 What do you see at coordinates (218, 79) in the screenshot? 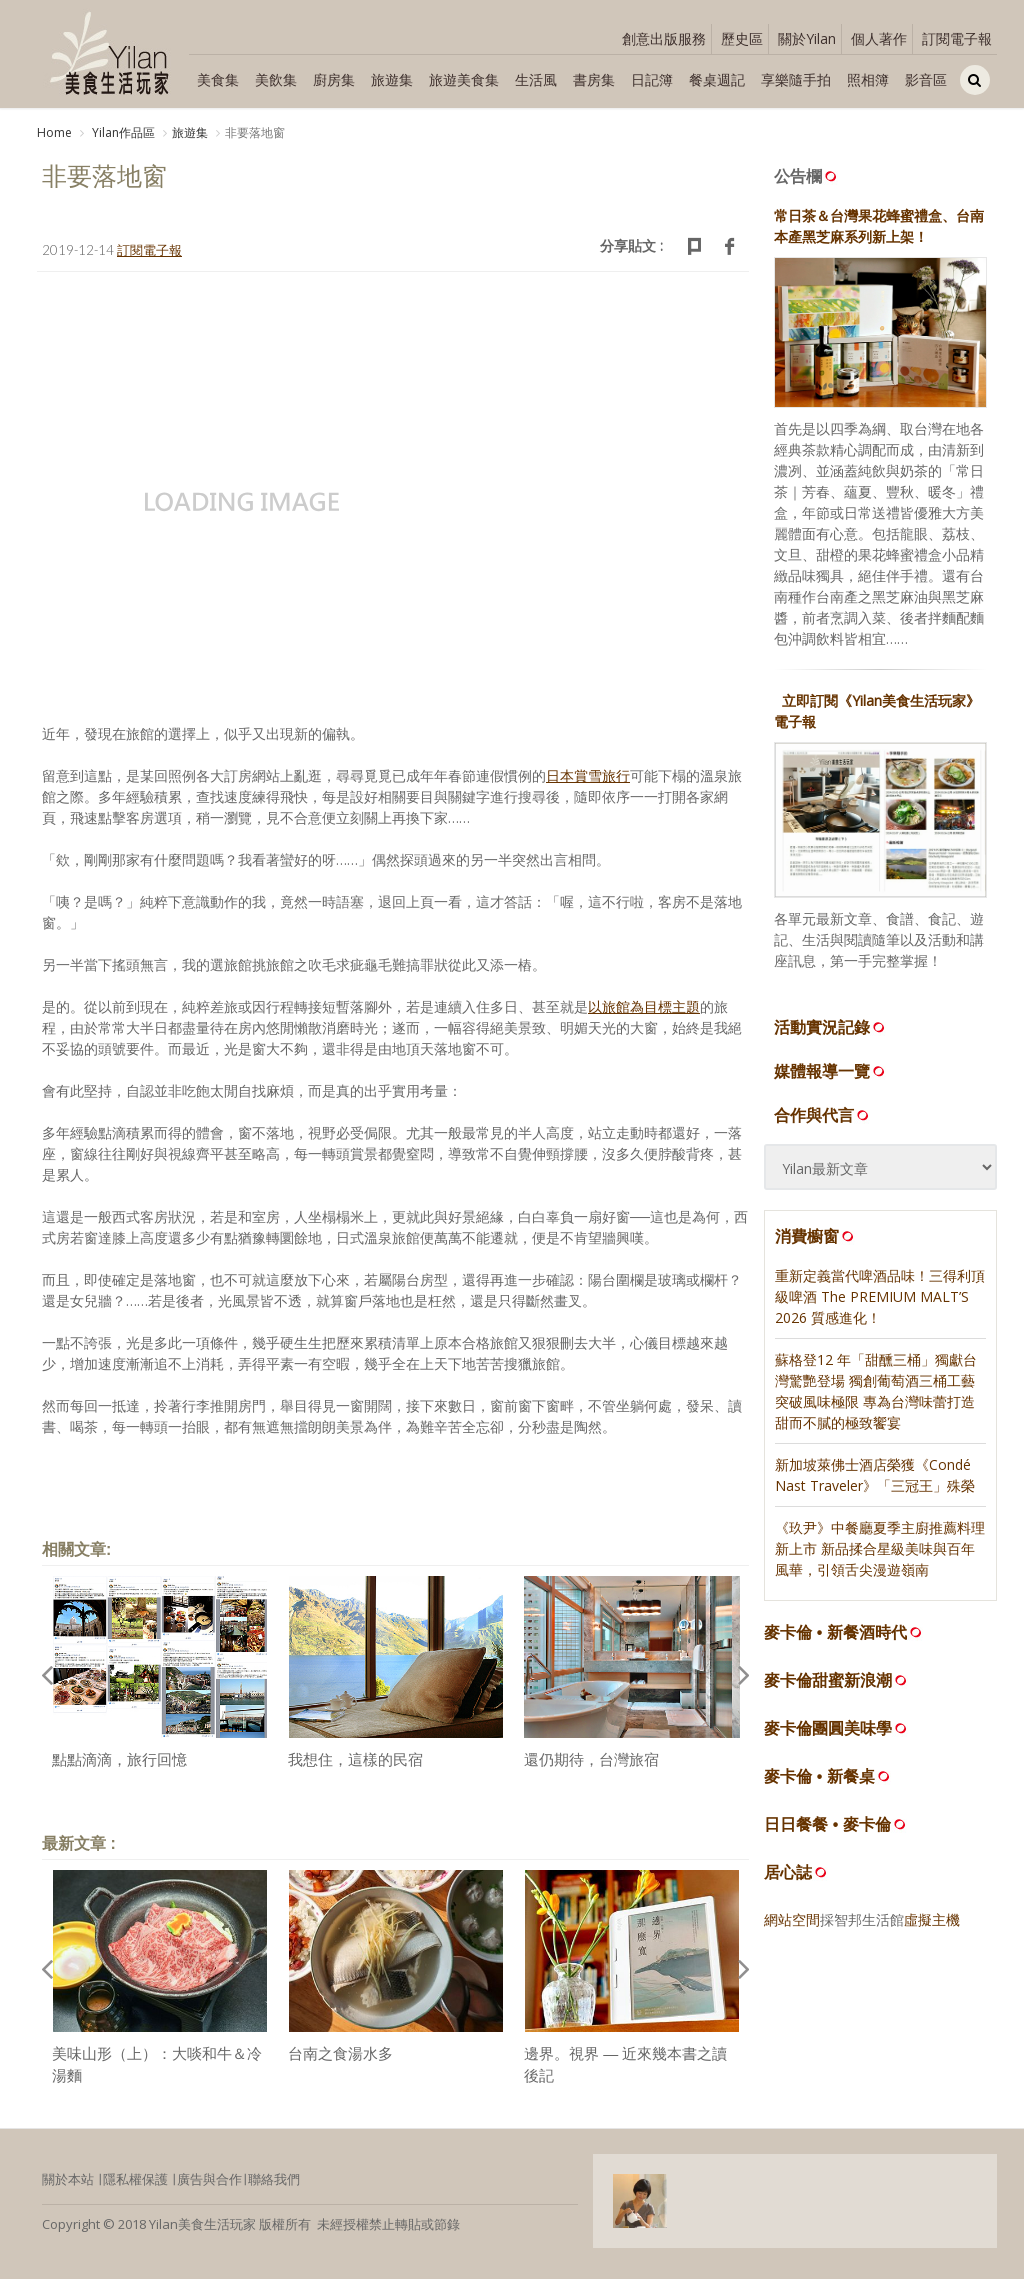
I see `美食集` at bounding box center [218, 79].